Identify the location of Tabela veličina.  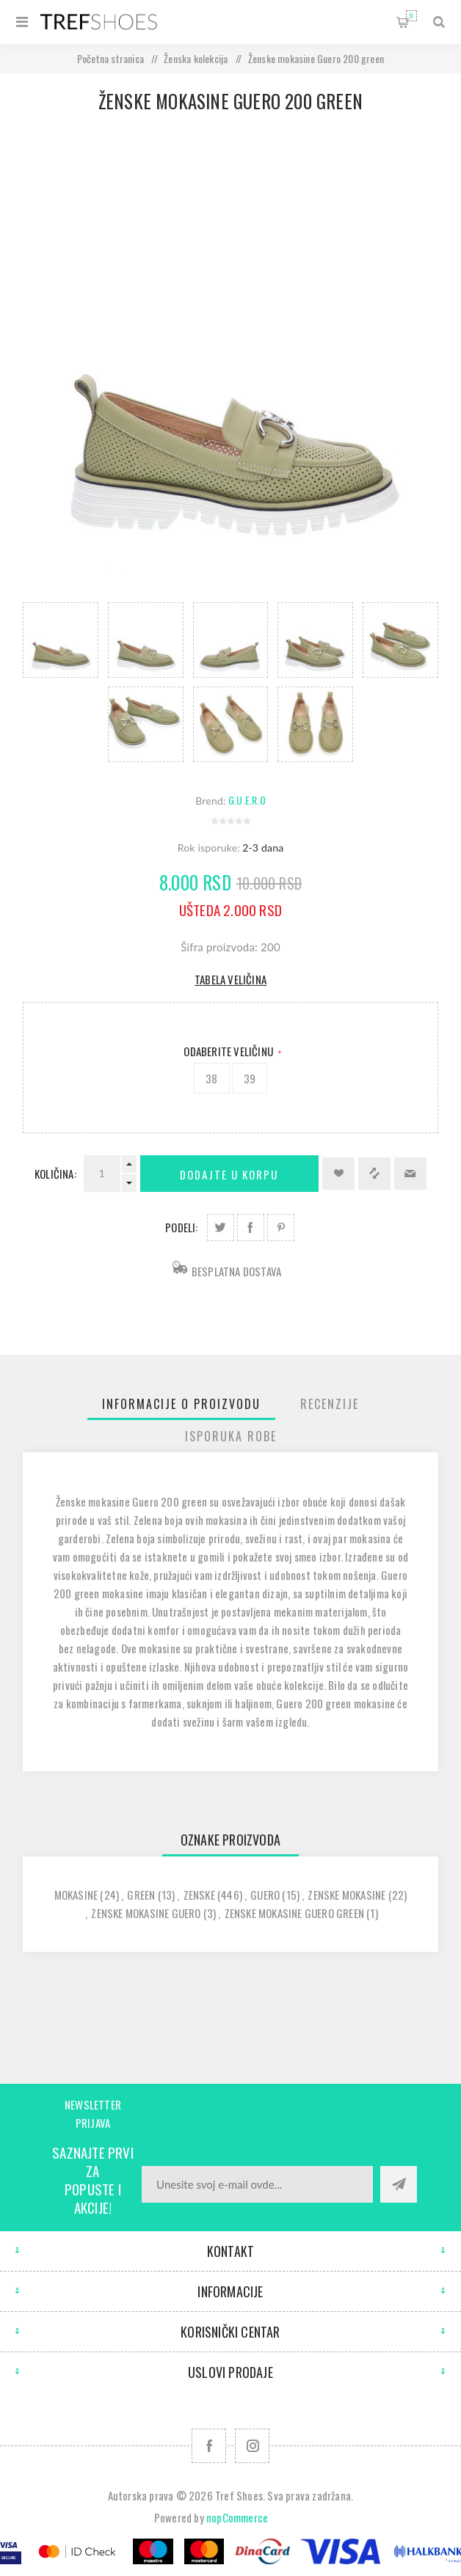
(230, 979).